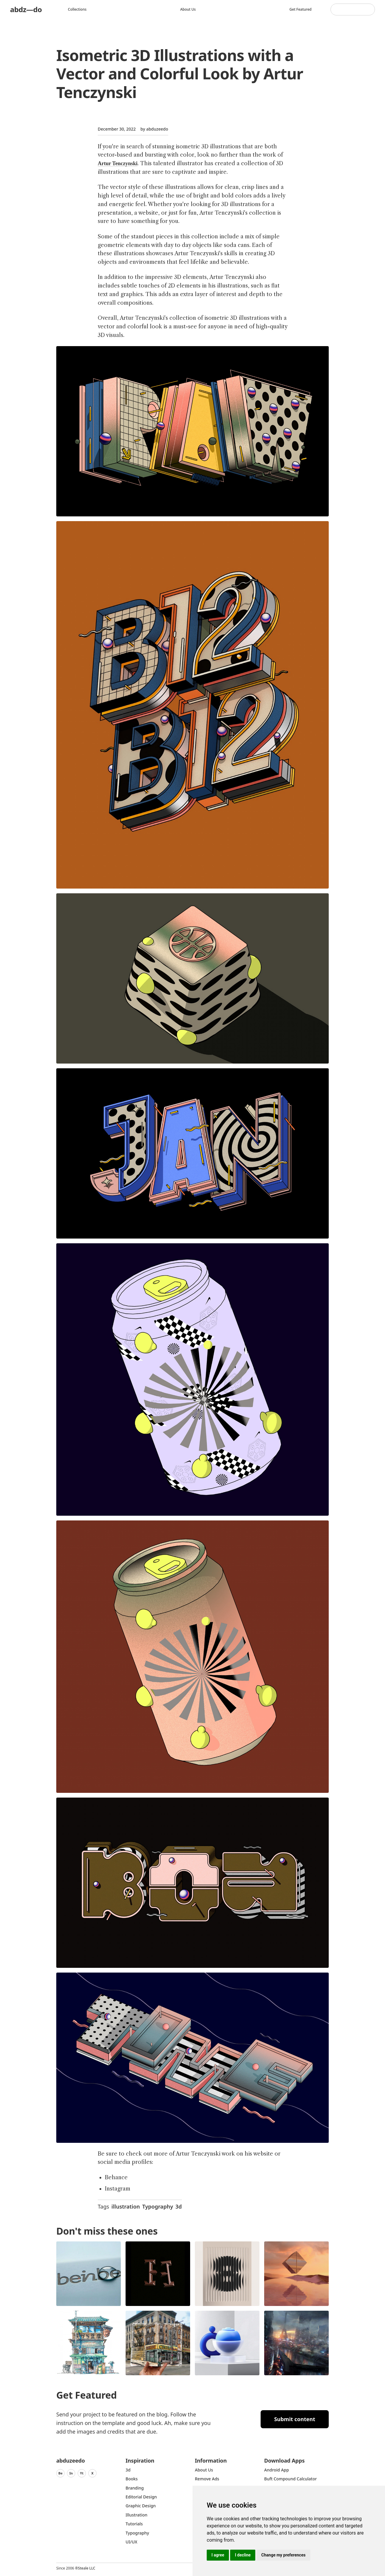 This screenshot has width=385, height=2576. What do you see at coordinates (188, 9) in the screenshot?
I see `About us` at bounding box center [188, 9].